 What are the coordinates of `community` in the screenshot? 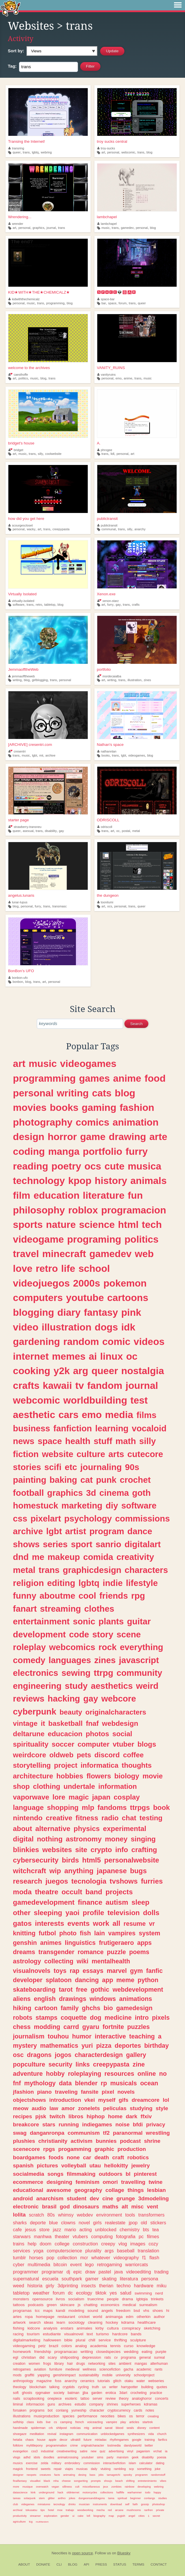 It's located at (139, 1673).